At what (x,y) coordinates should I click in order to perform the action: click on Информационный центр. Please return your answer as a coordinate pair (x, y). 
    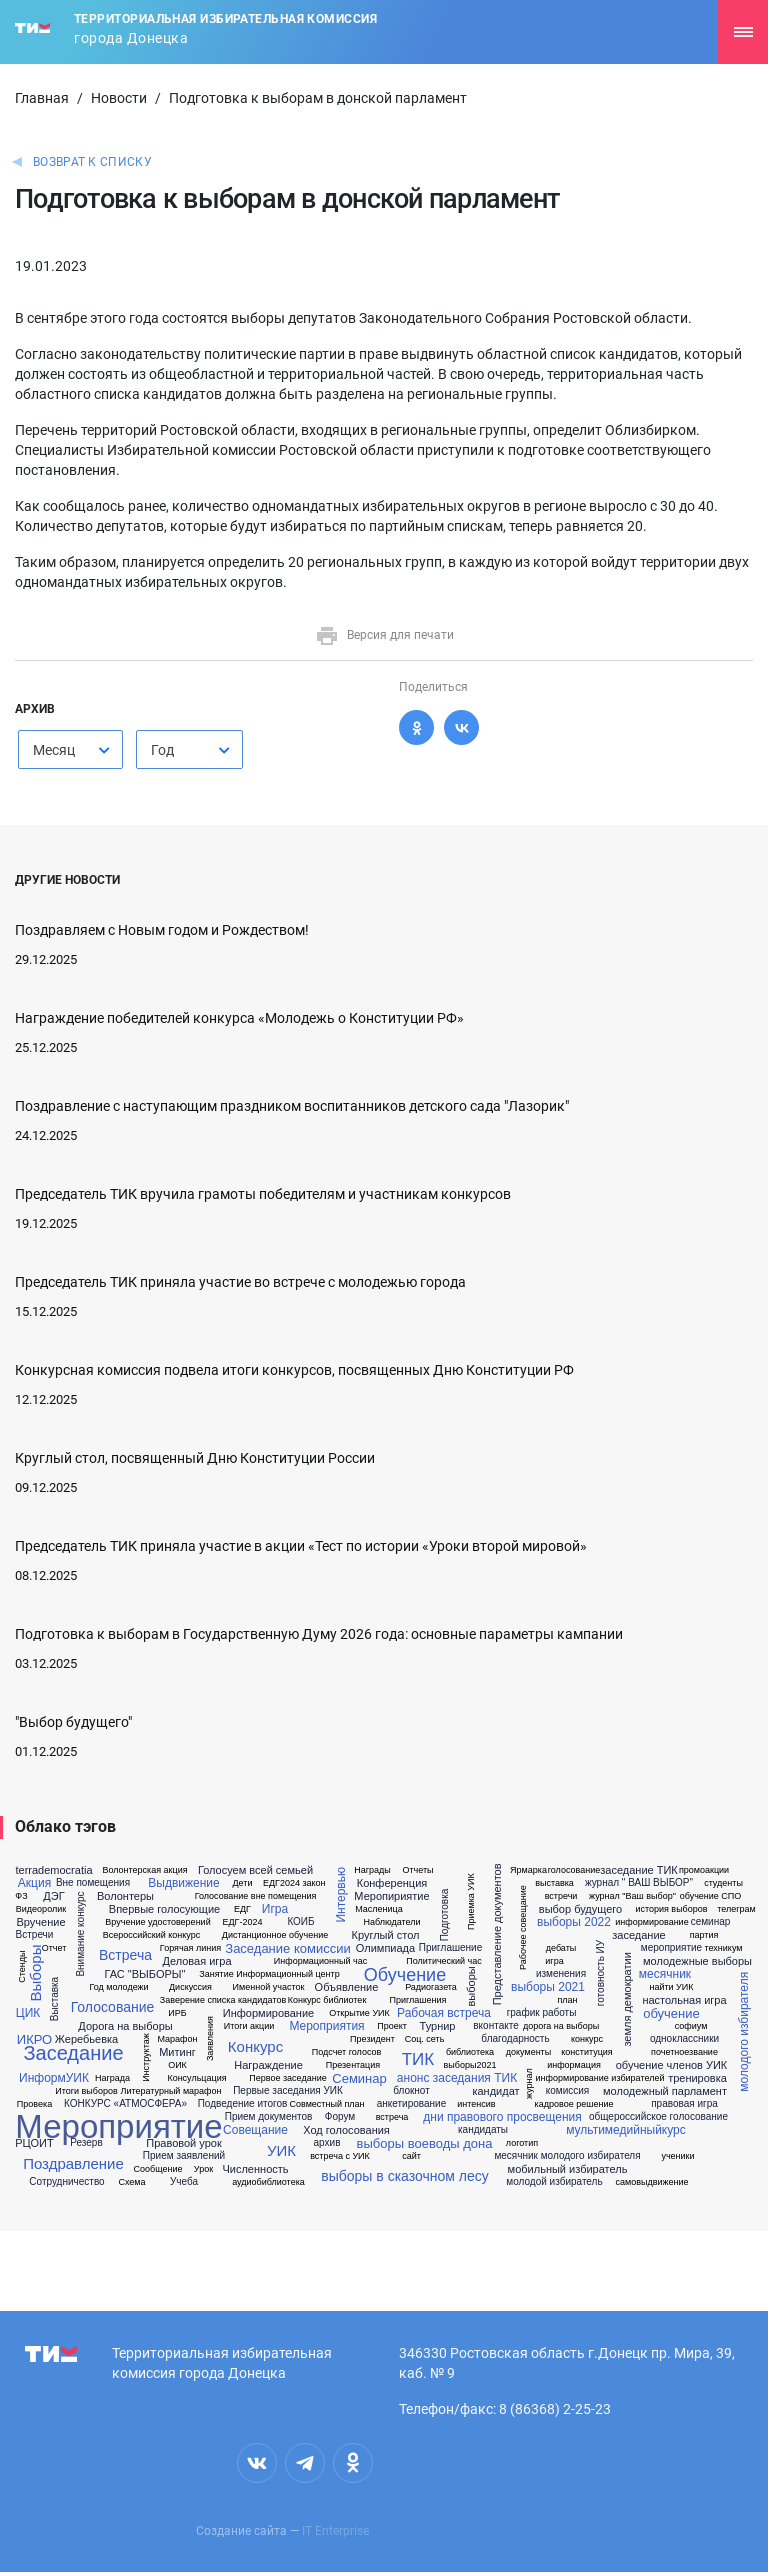
    Looking at the image, I should click on (287, 1974).